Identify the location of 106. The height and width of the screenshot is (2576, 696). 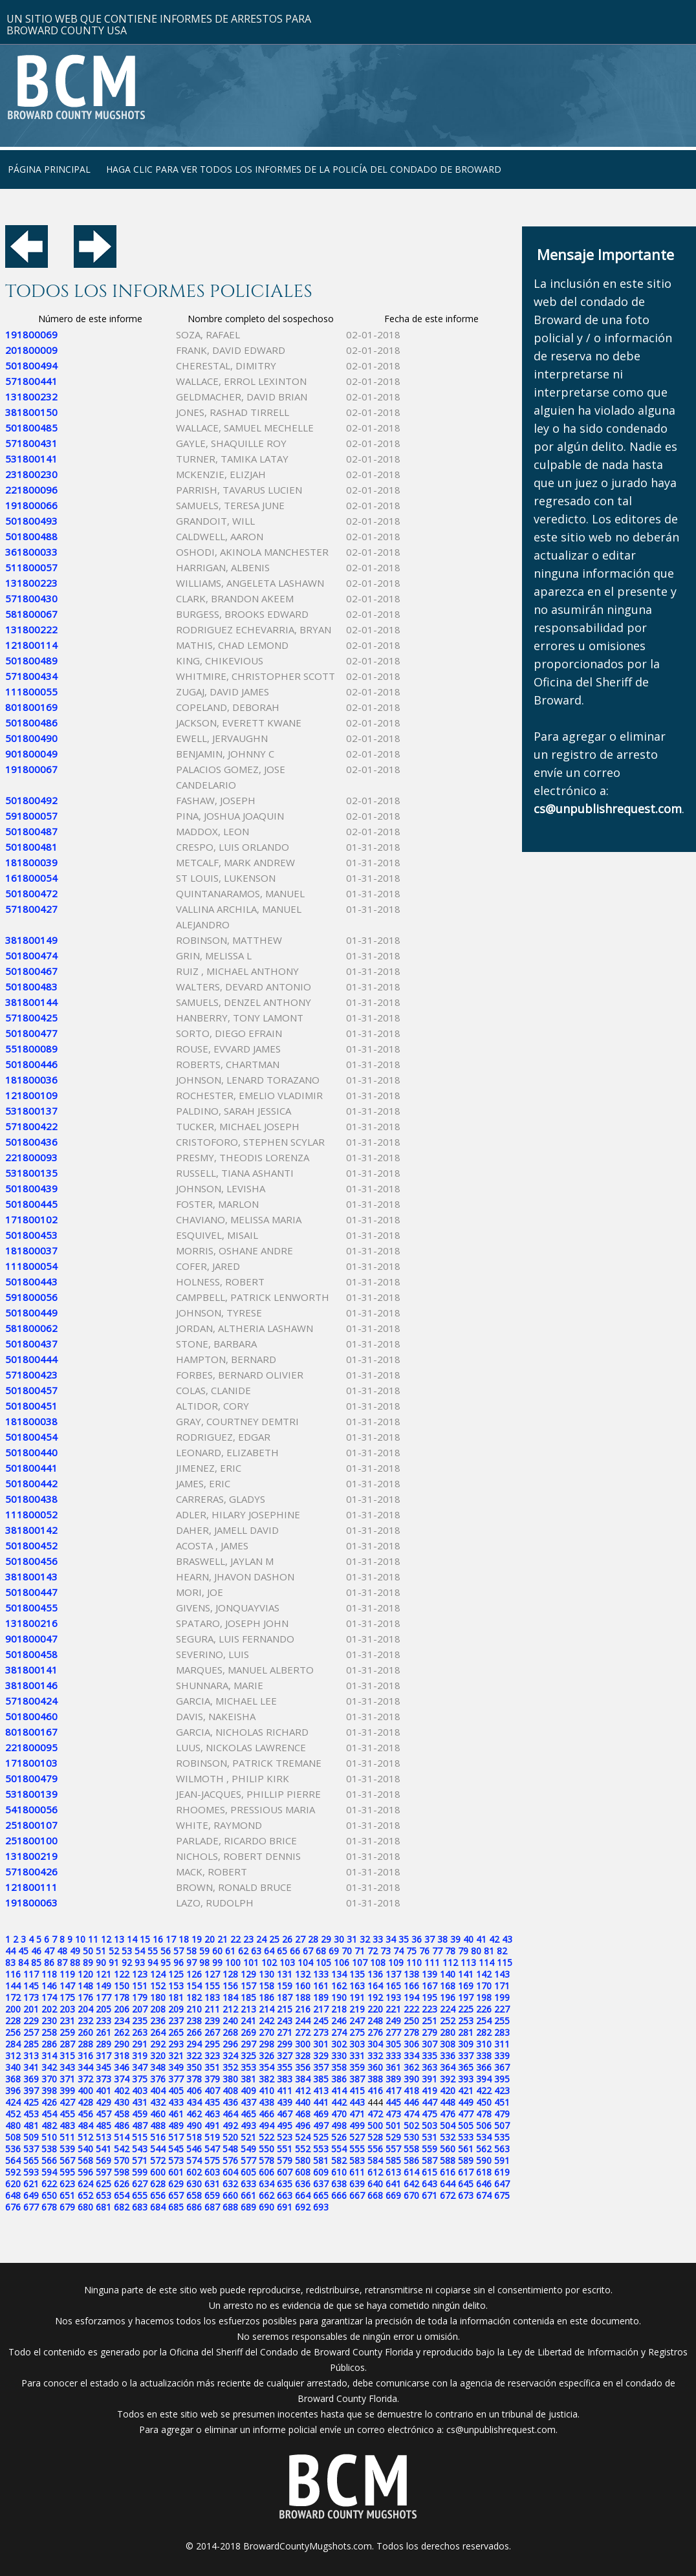
(341, 1962).